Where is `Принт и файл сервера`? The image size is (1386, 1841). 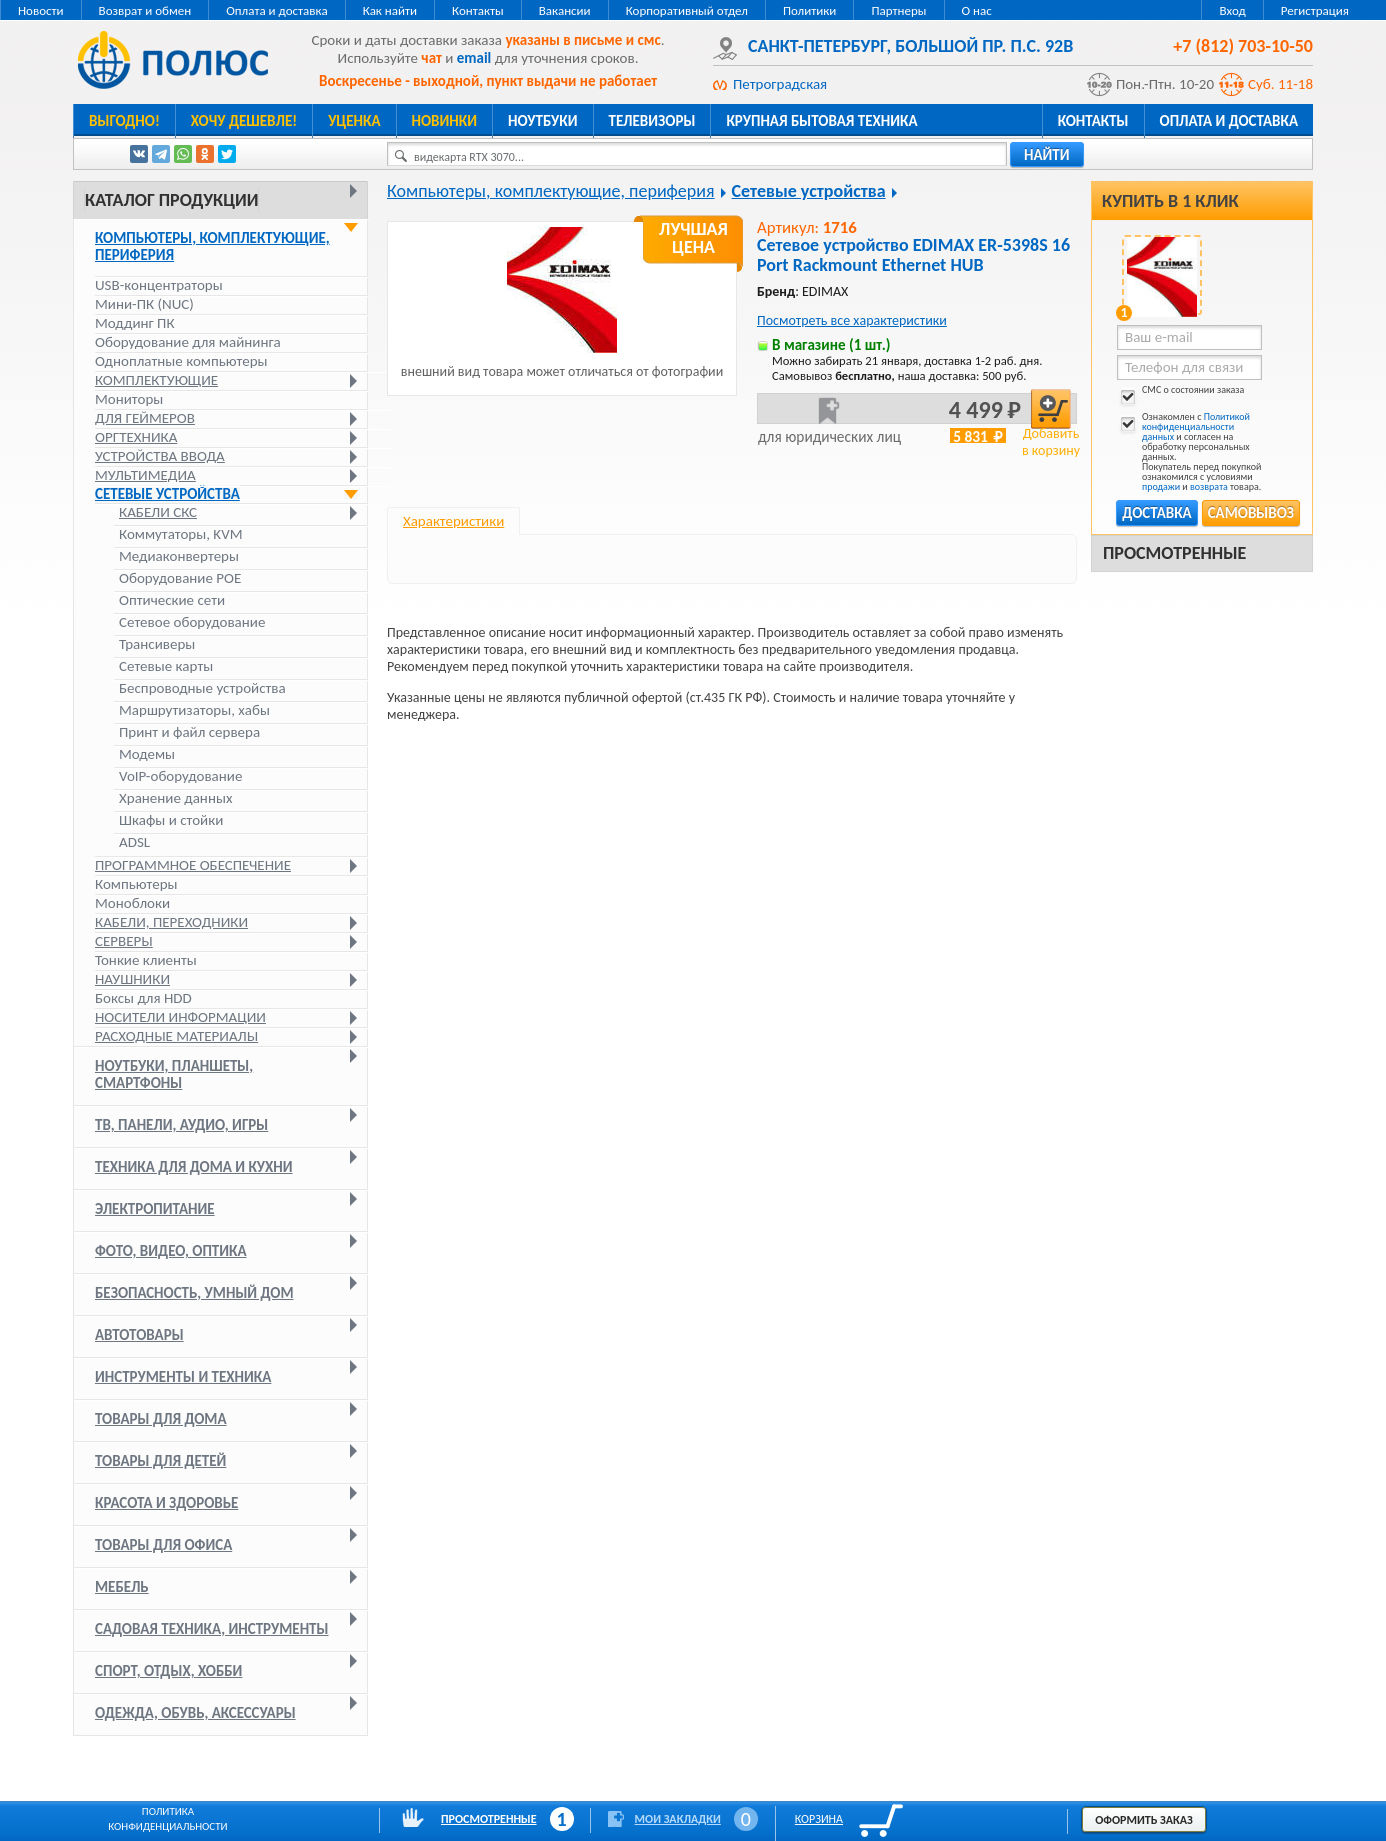 Принт и файл сервера is located at coordinates (189, 732).